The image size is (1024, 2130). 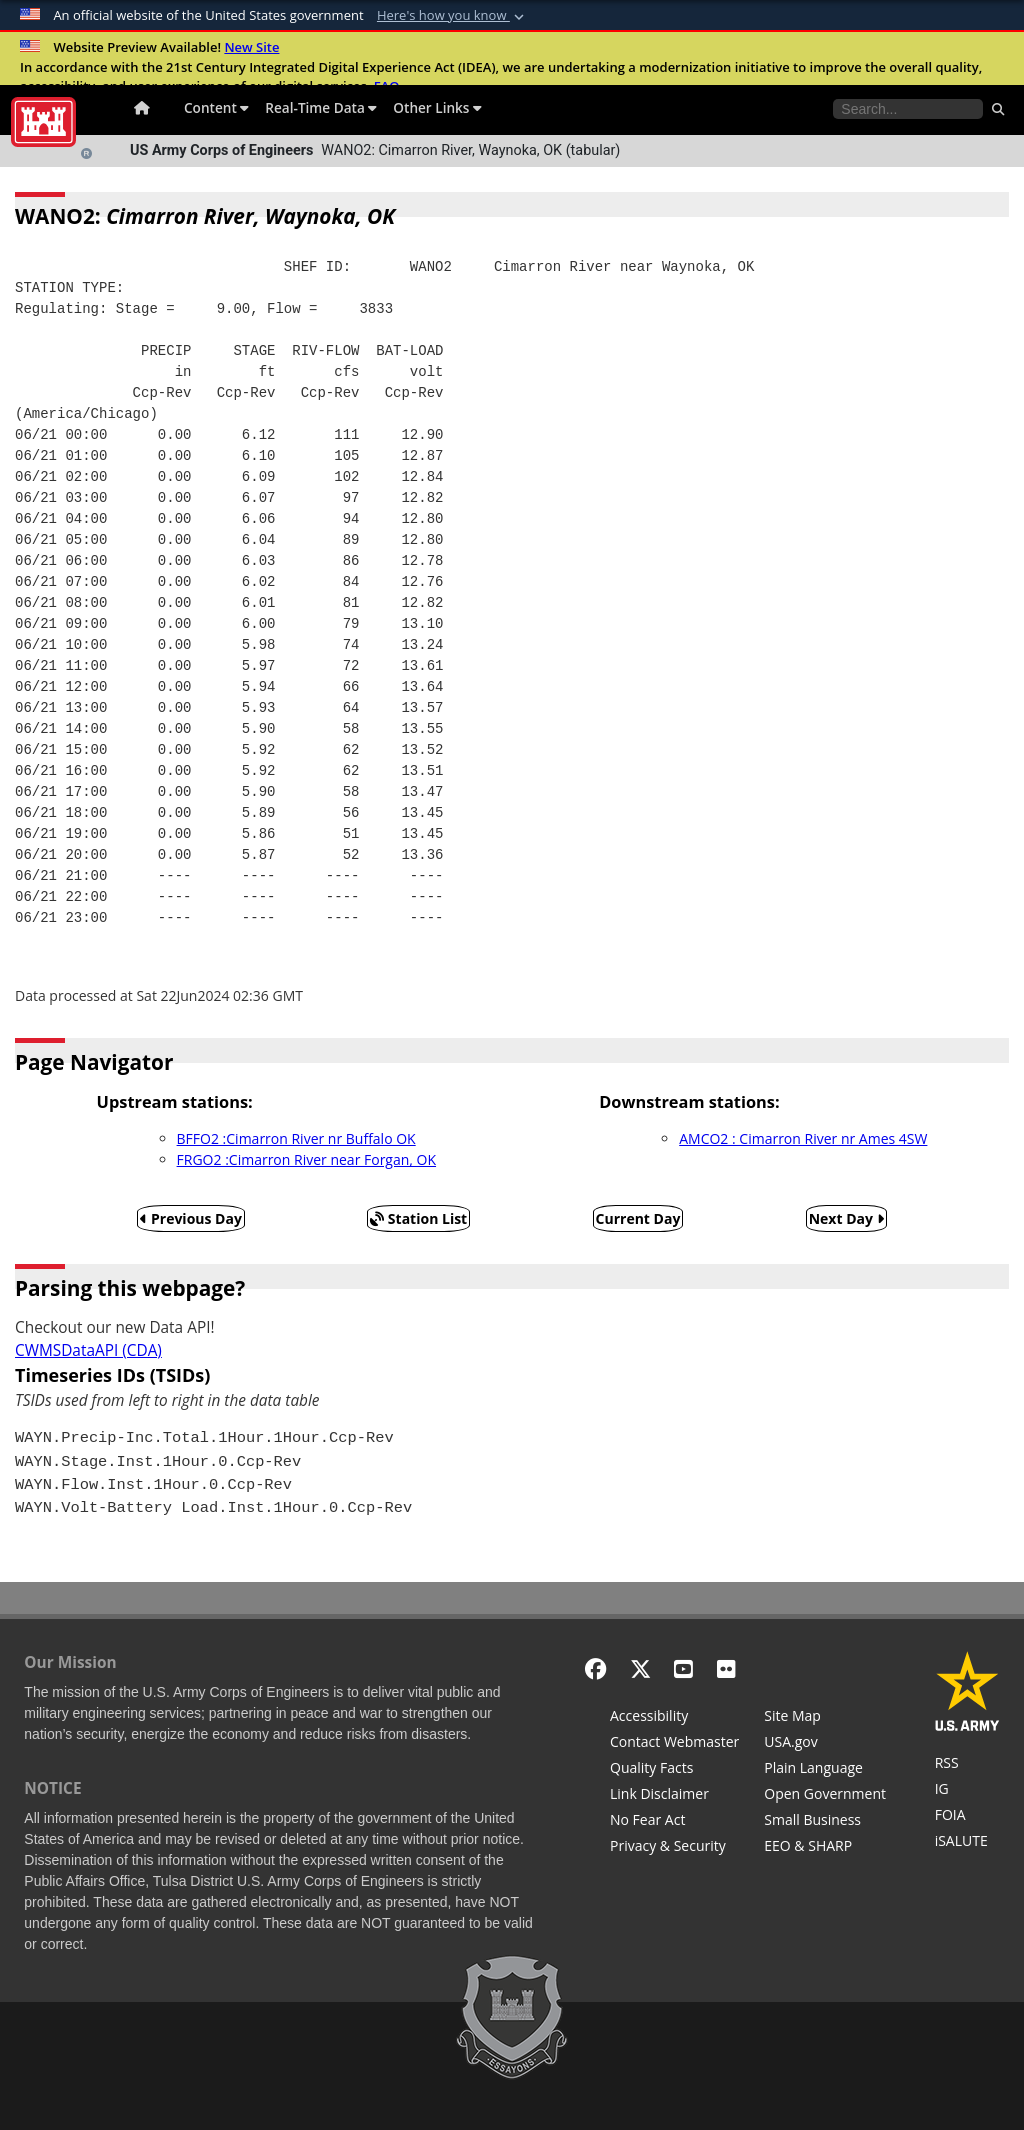 What do you see at coordinates (803, 1138) in the screenshot?
I see `AMCO2 : Cimarron River nr Ames 4SW` at bounding box center [803, 1138].